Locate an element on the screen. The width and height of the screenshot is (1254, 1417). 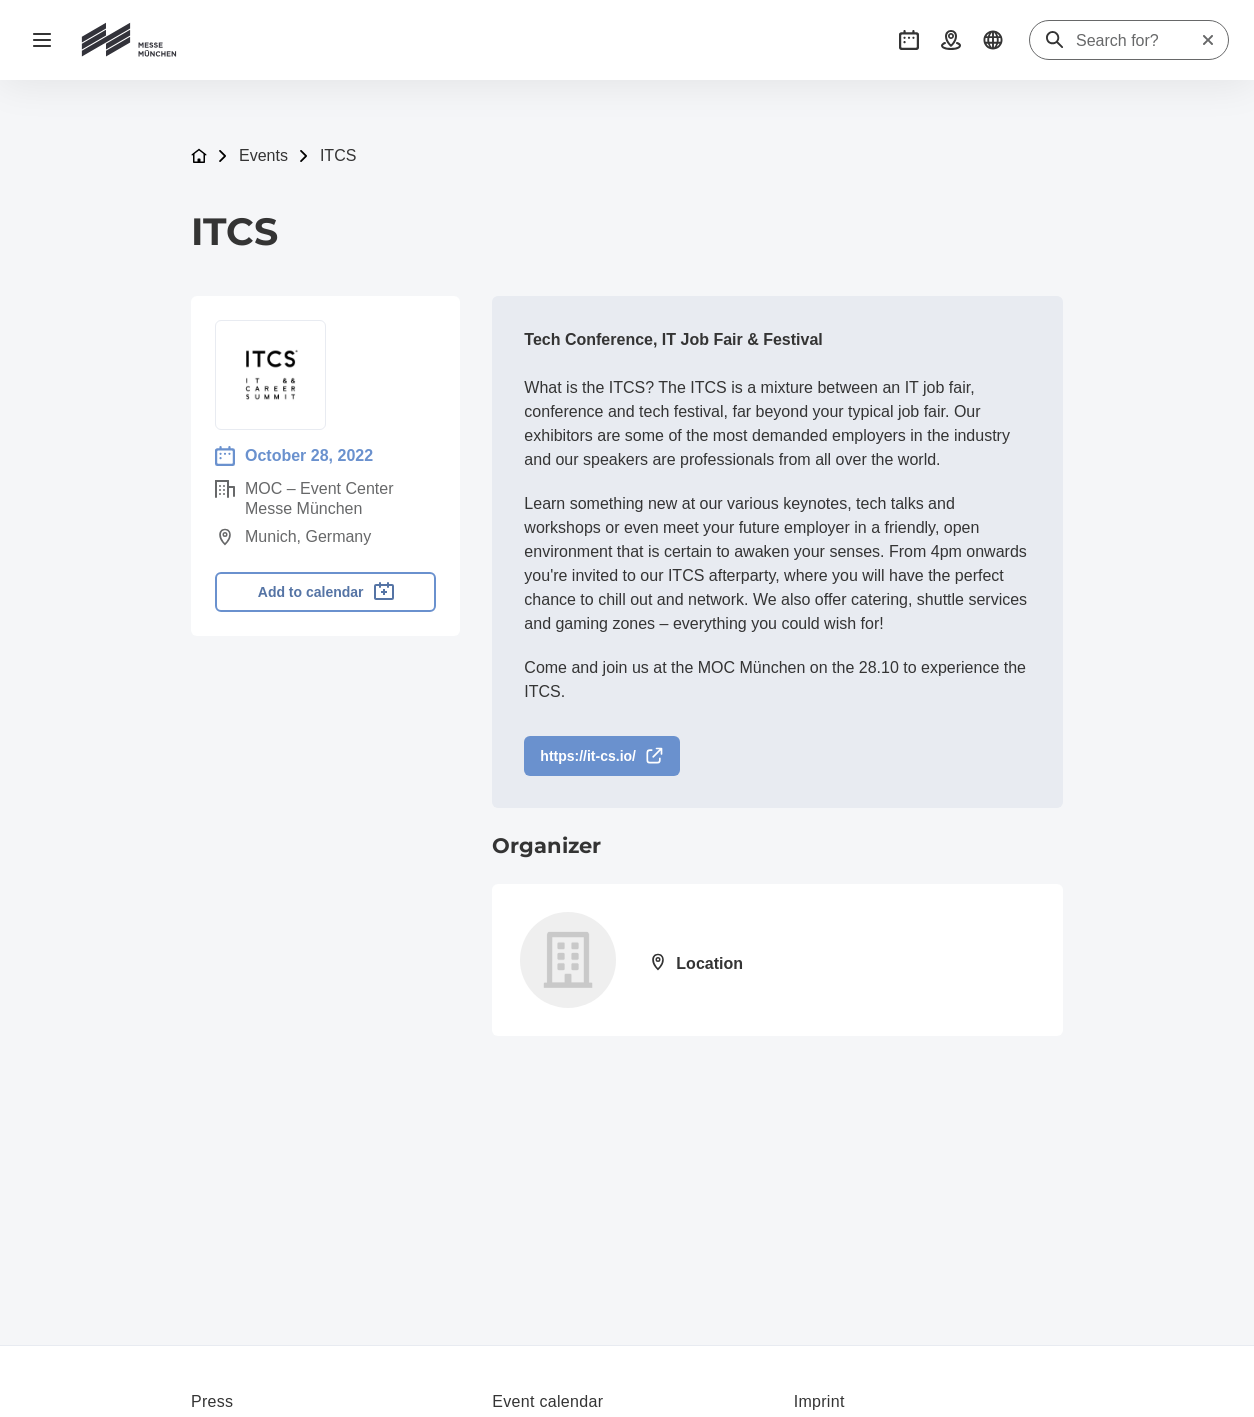
[Open location: Meisengasse 1160313 Frankfurt am Main] is located at coordinates (692, 965).